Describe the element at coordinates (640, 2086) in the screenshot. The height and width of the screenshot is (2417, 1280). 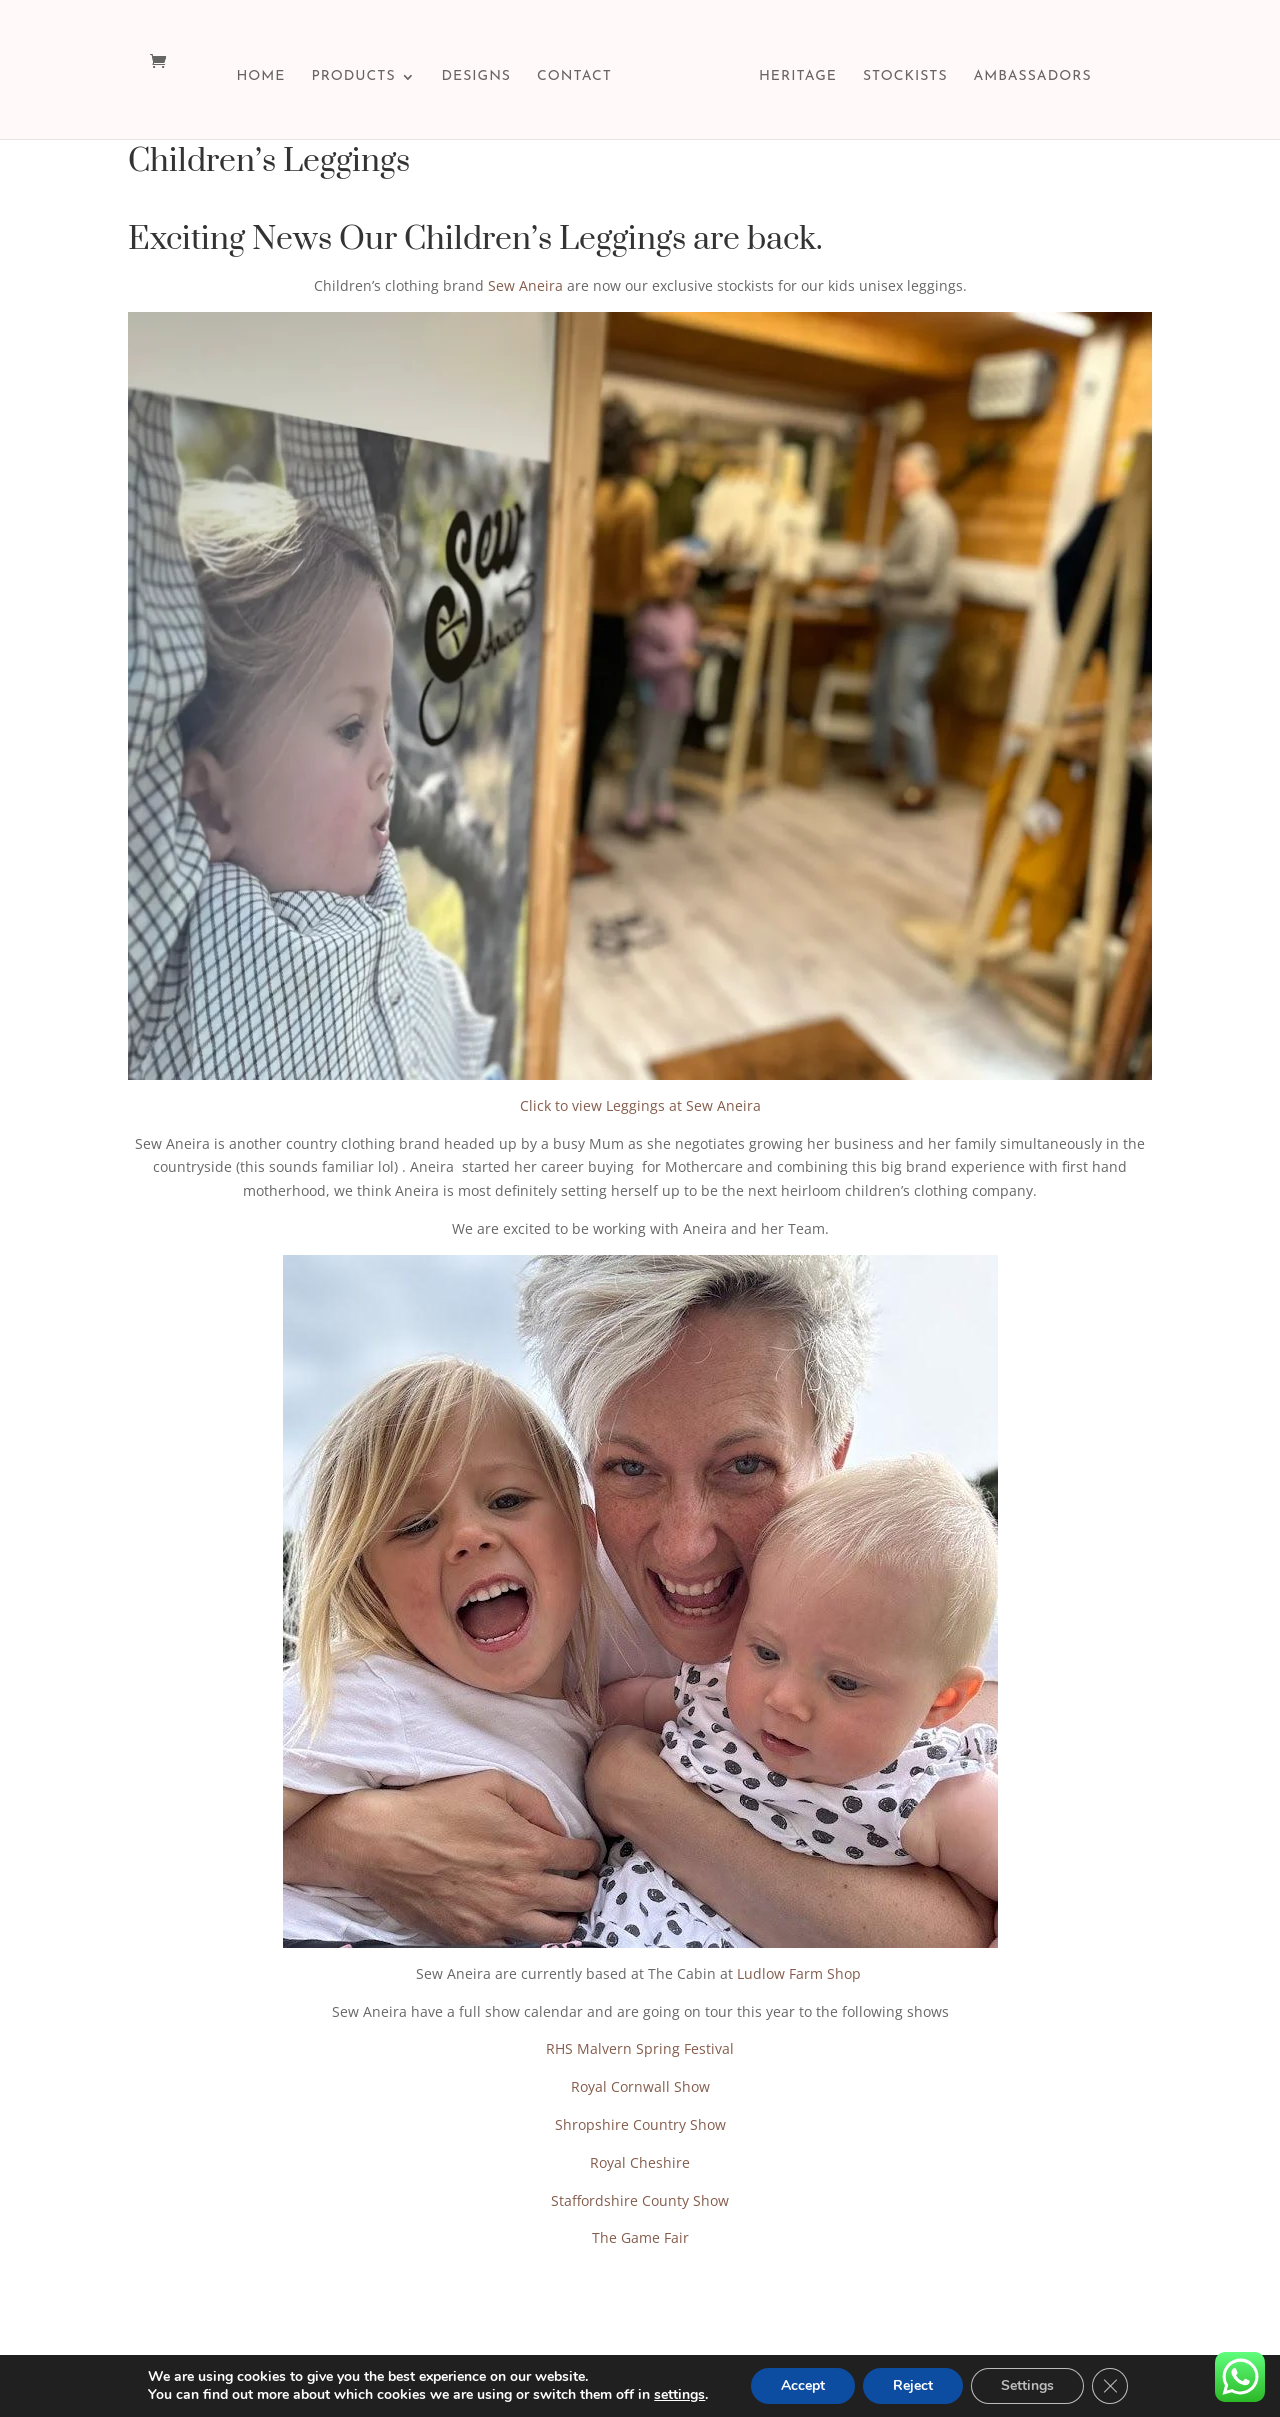
I see `Royal Cornwall Show` at that location.